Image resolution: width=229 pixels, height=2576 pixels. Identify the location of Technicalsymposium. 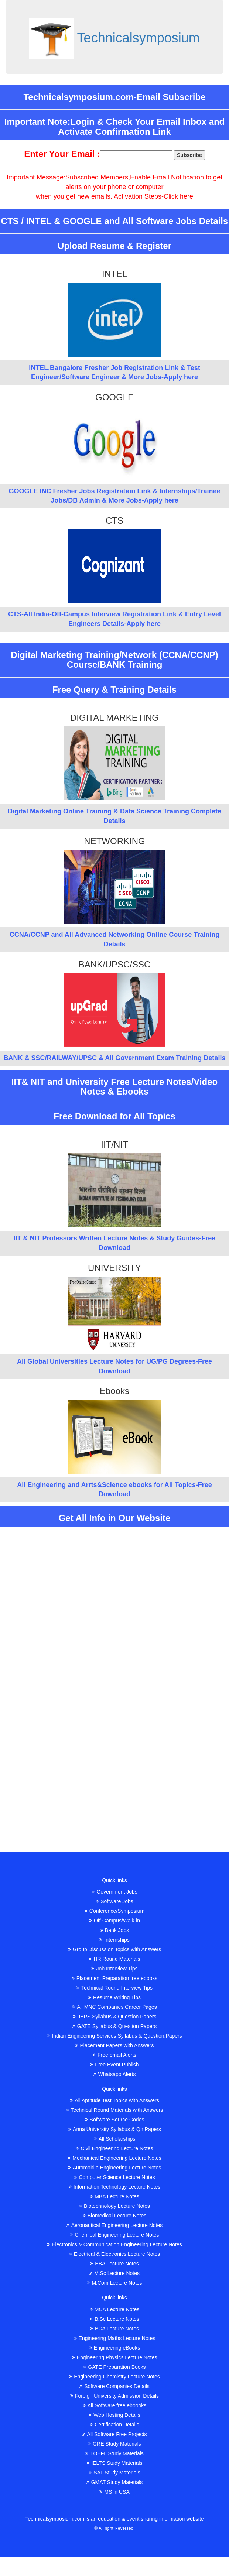
(138, 37).